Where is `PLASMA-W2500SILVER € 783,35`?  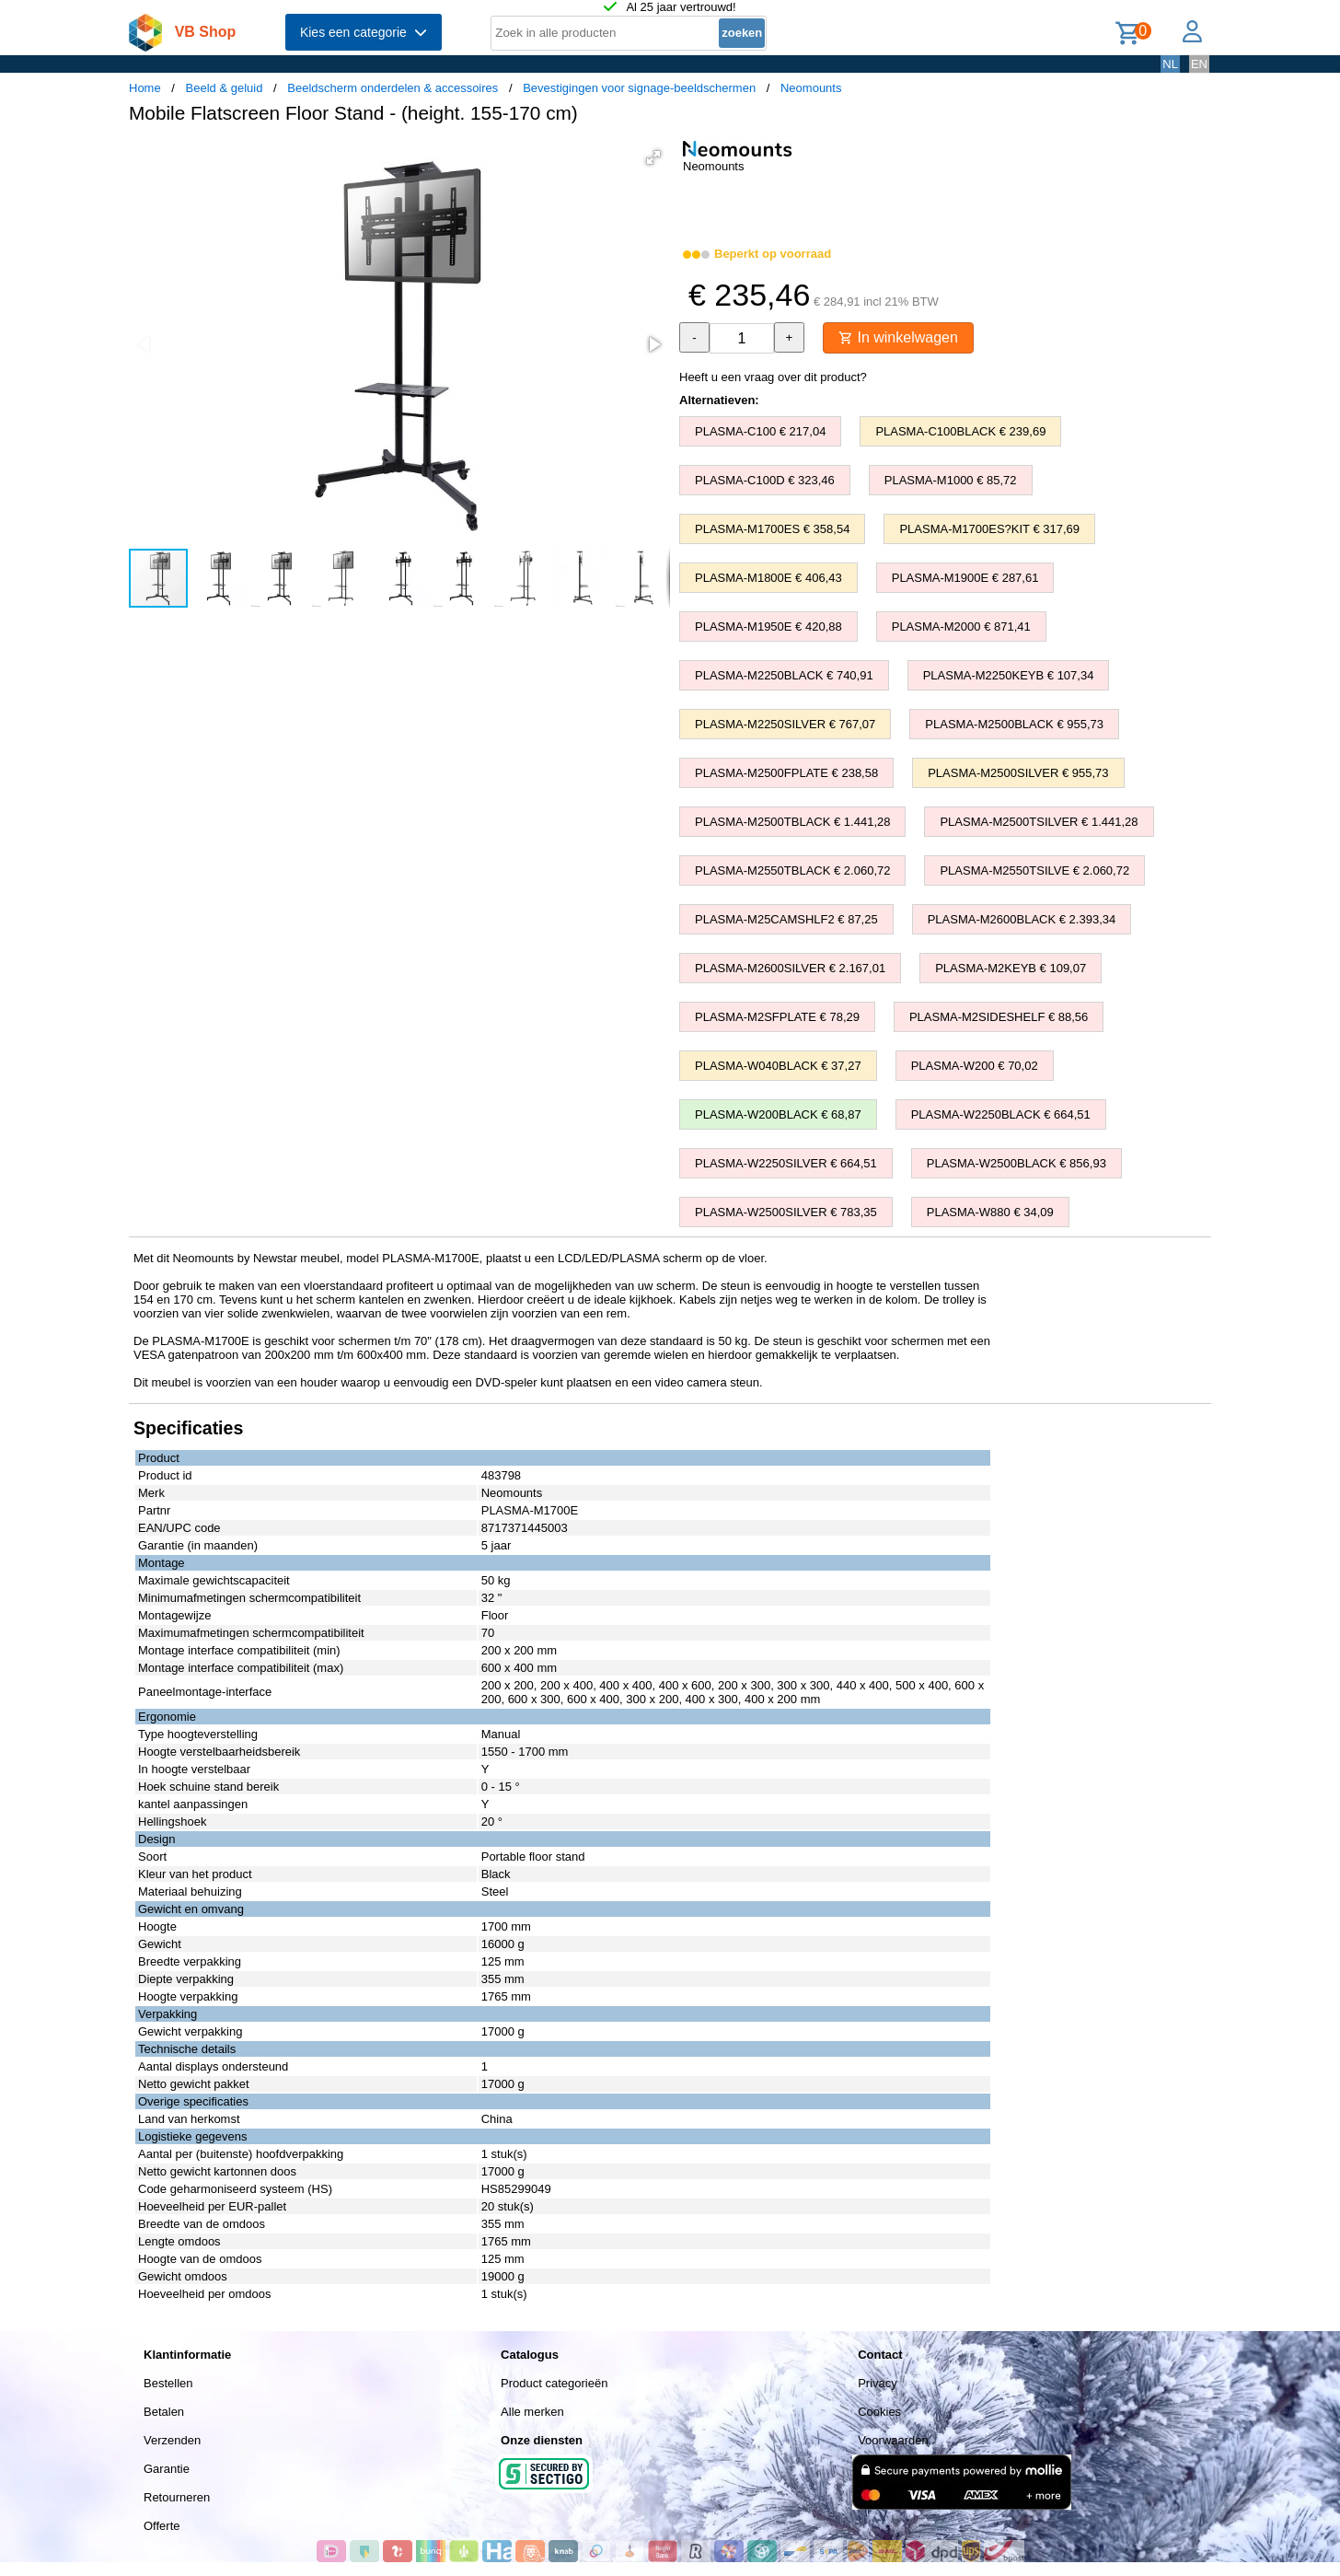 PLASMA-W2500SILVER € 783,35 is located at coordinates (786, 1212).